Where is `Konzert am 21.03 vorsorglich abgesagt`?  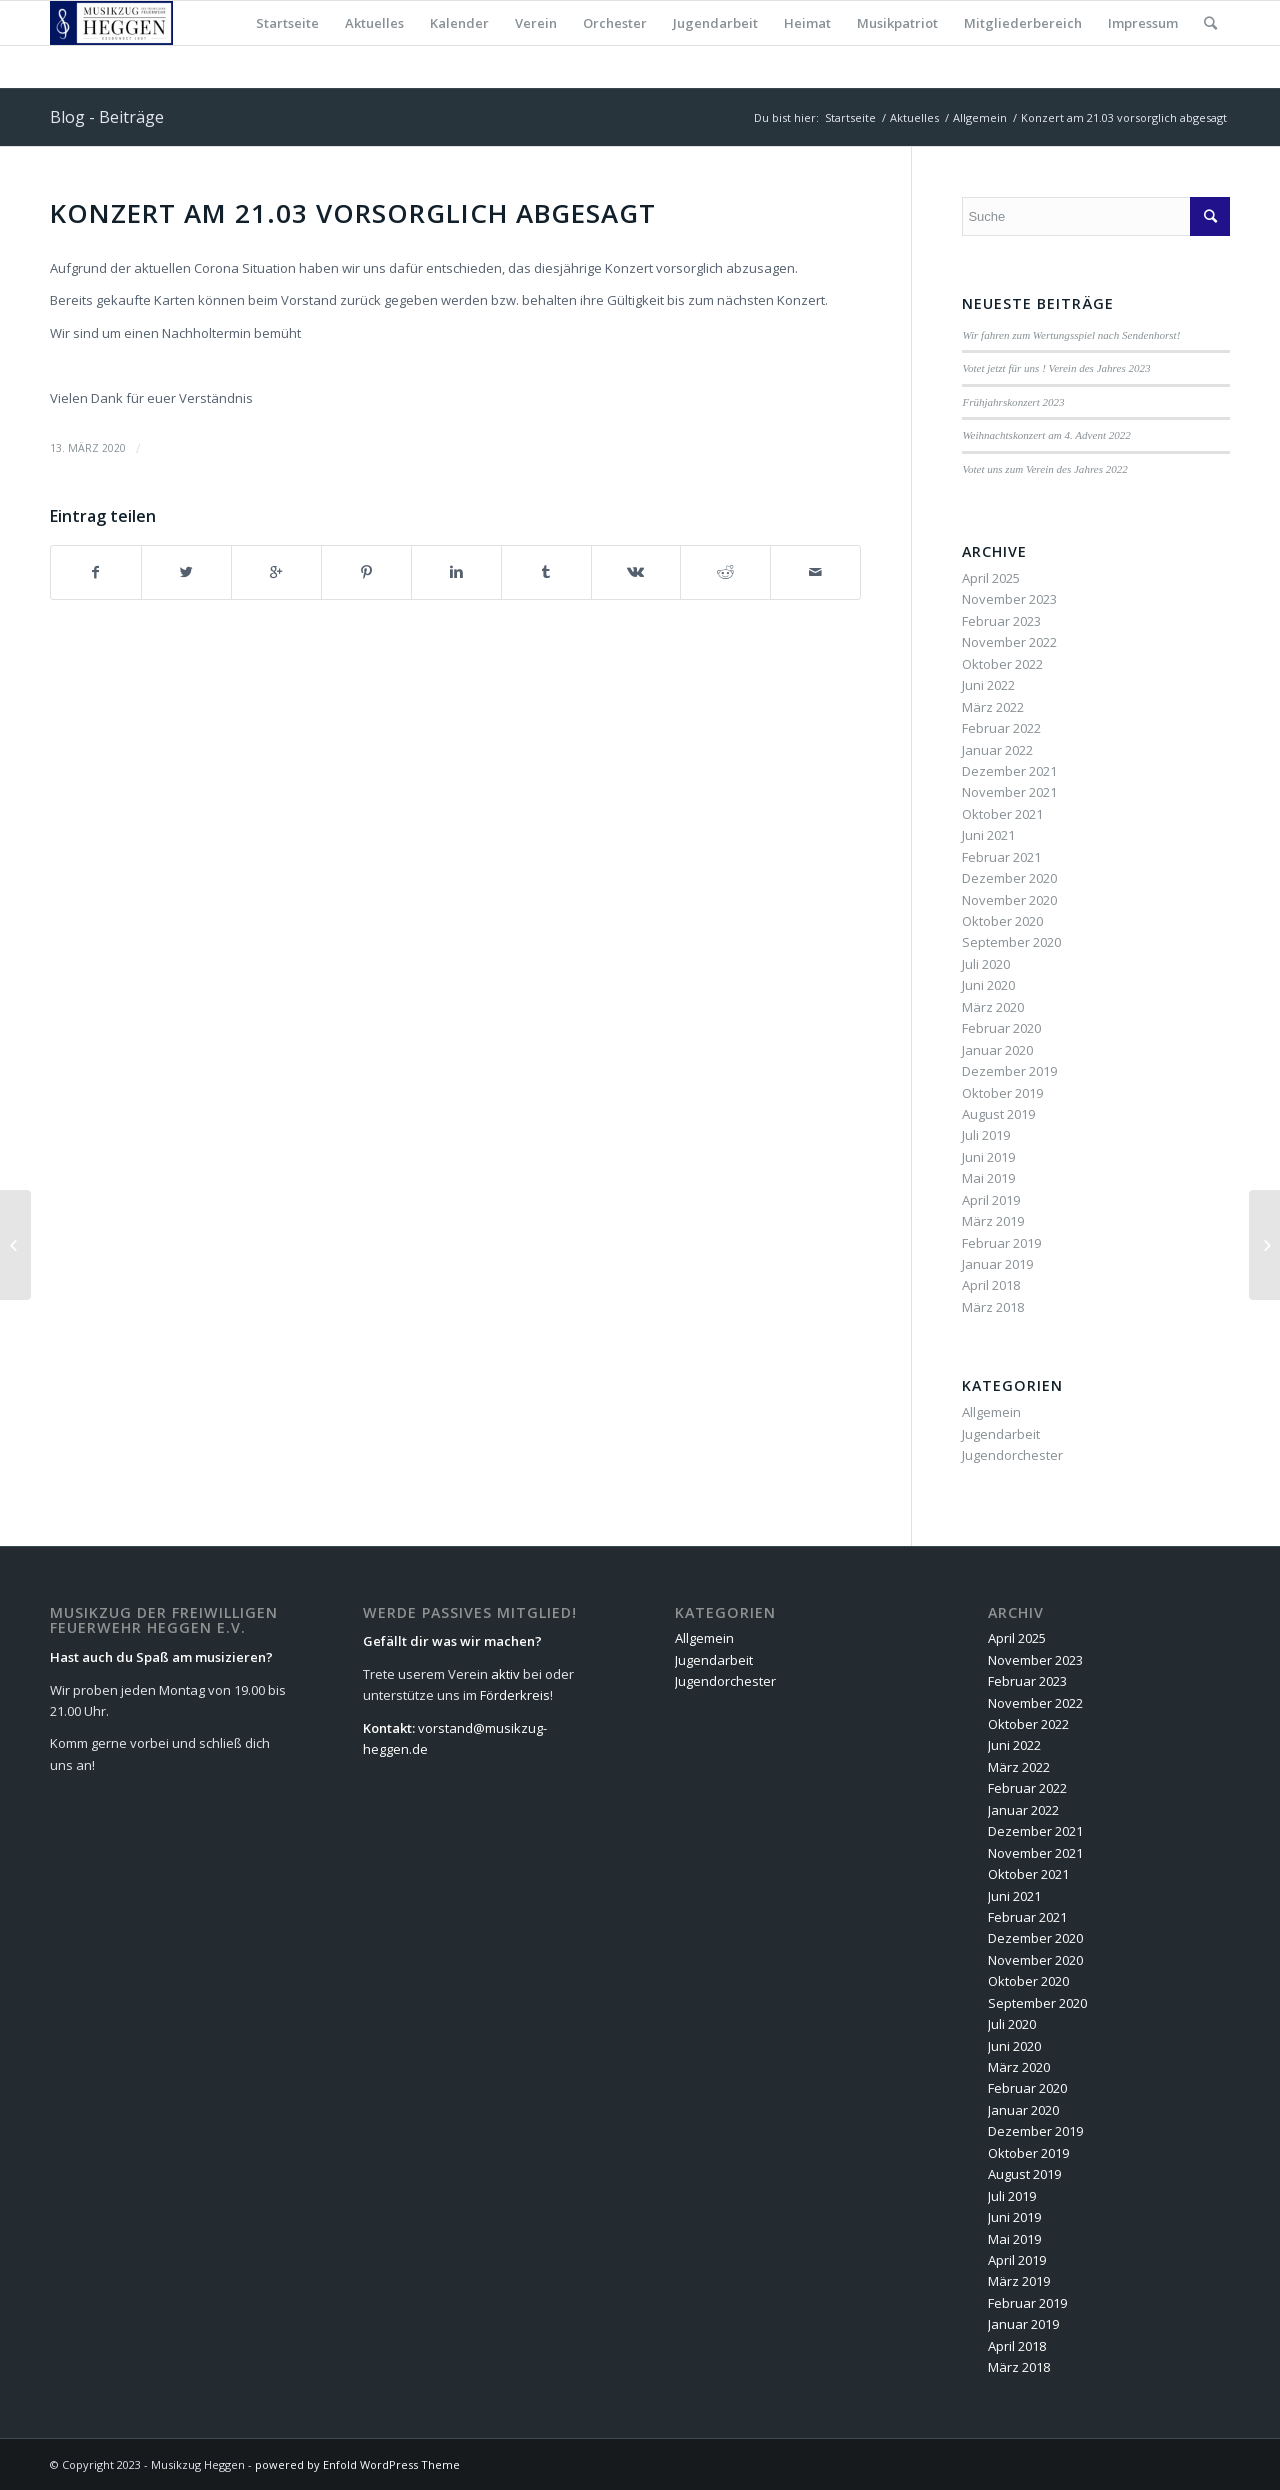 Konzert am 21.03 vorsorglich abgesagt is located at coordinates (353, 213).